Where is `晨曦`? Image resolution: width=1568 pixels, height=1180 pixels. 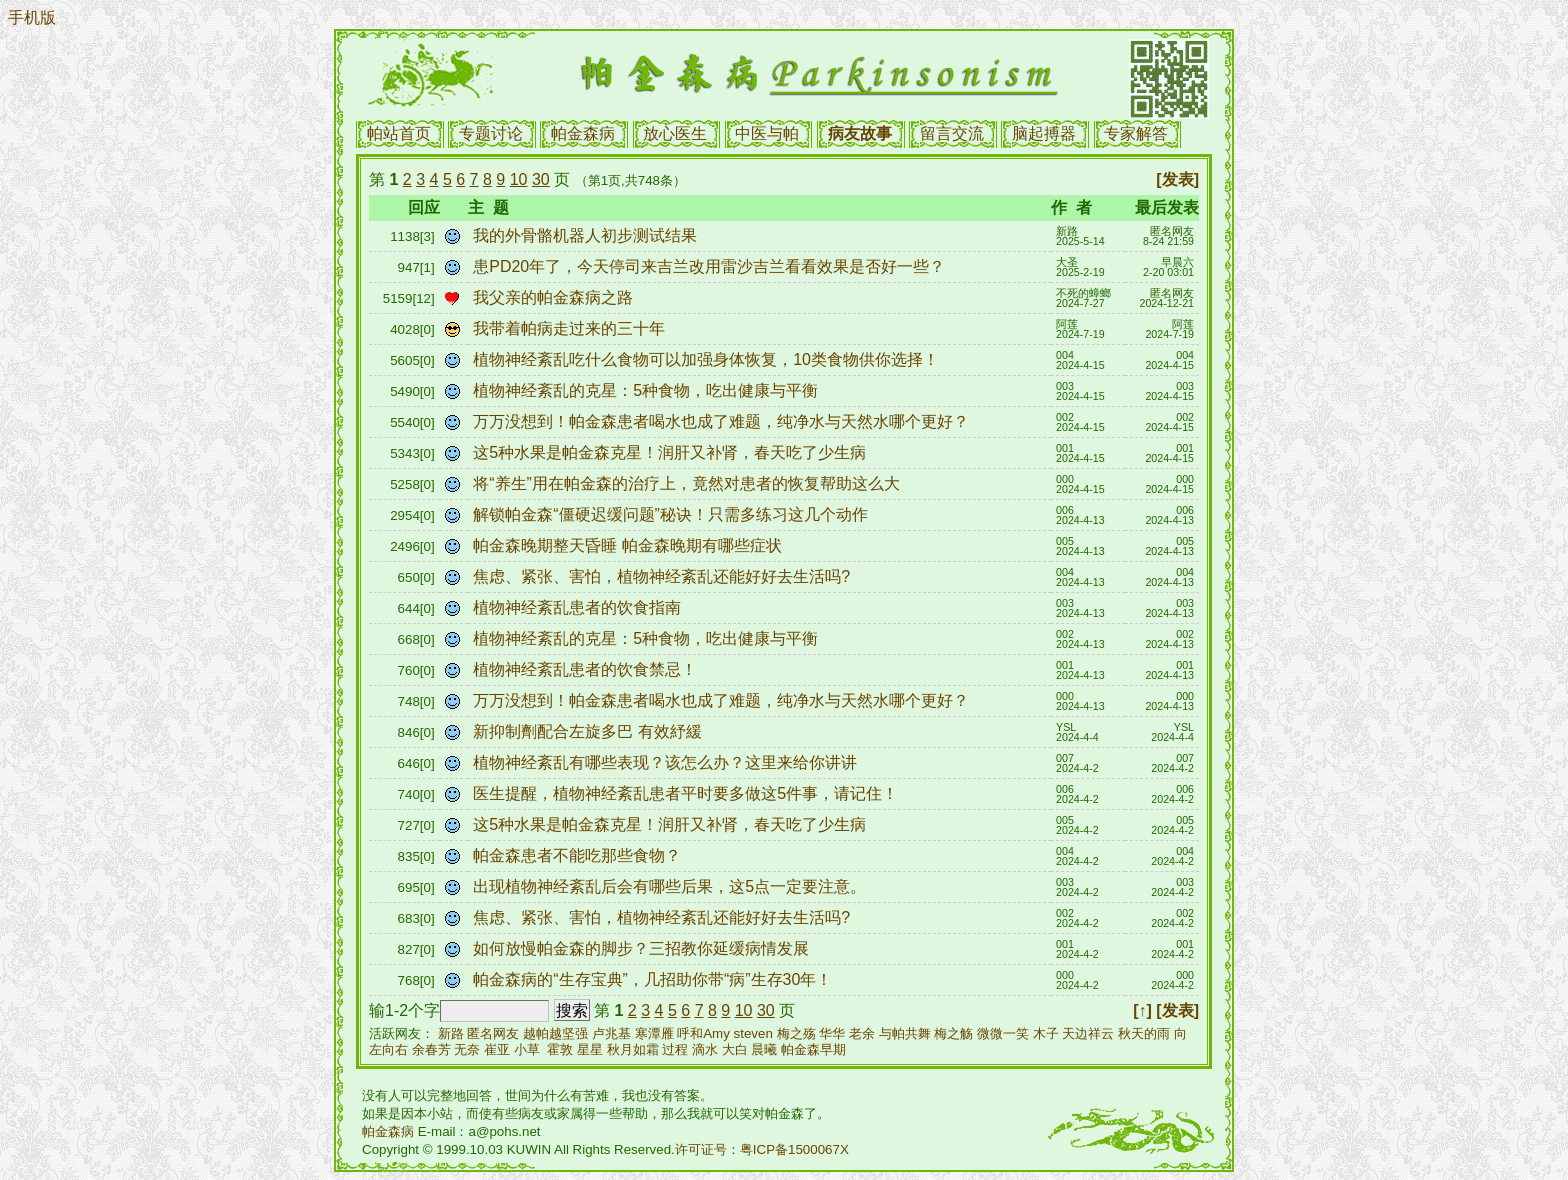
晨曦 is located at coordinates (764, 1049).